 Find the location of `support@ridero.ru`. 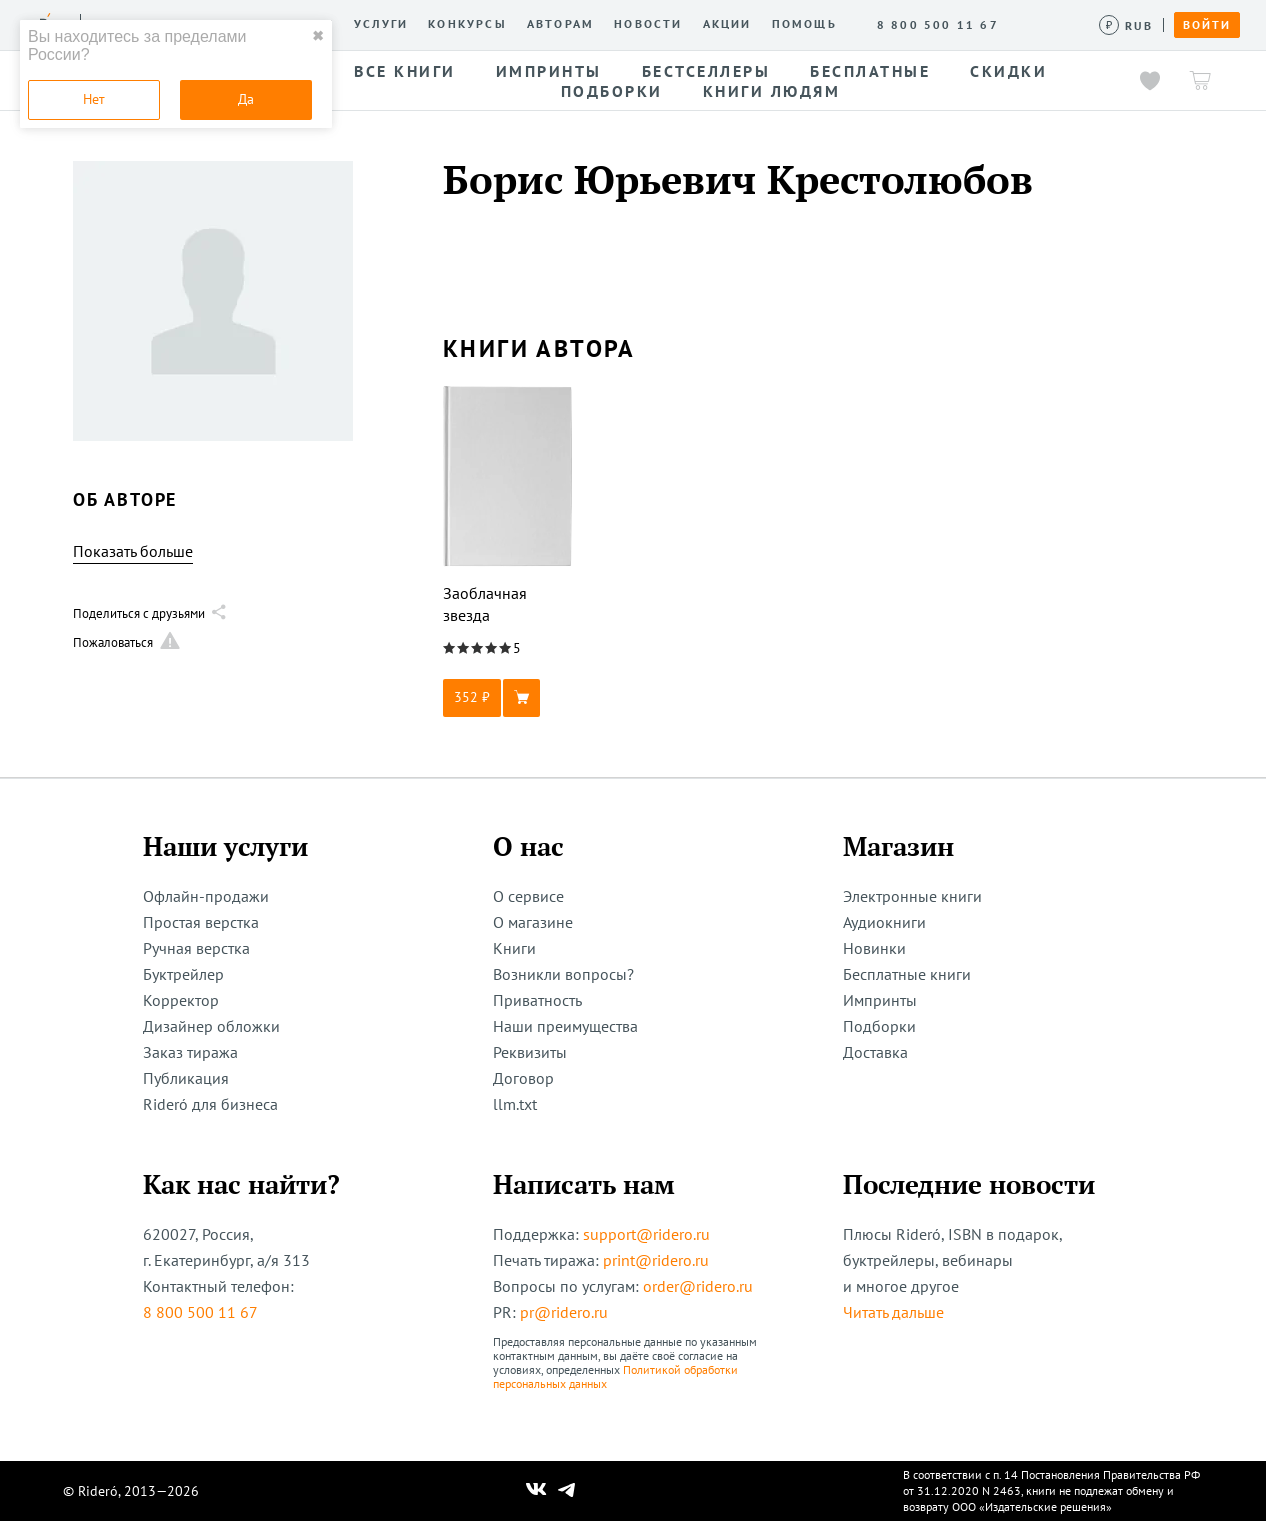

support@ridero.ru is located at coordinates (646, 1234).